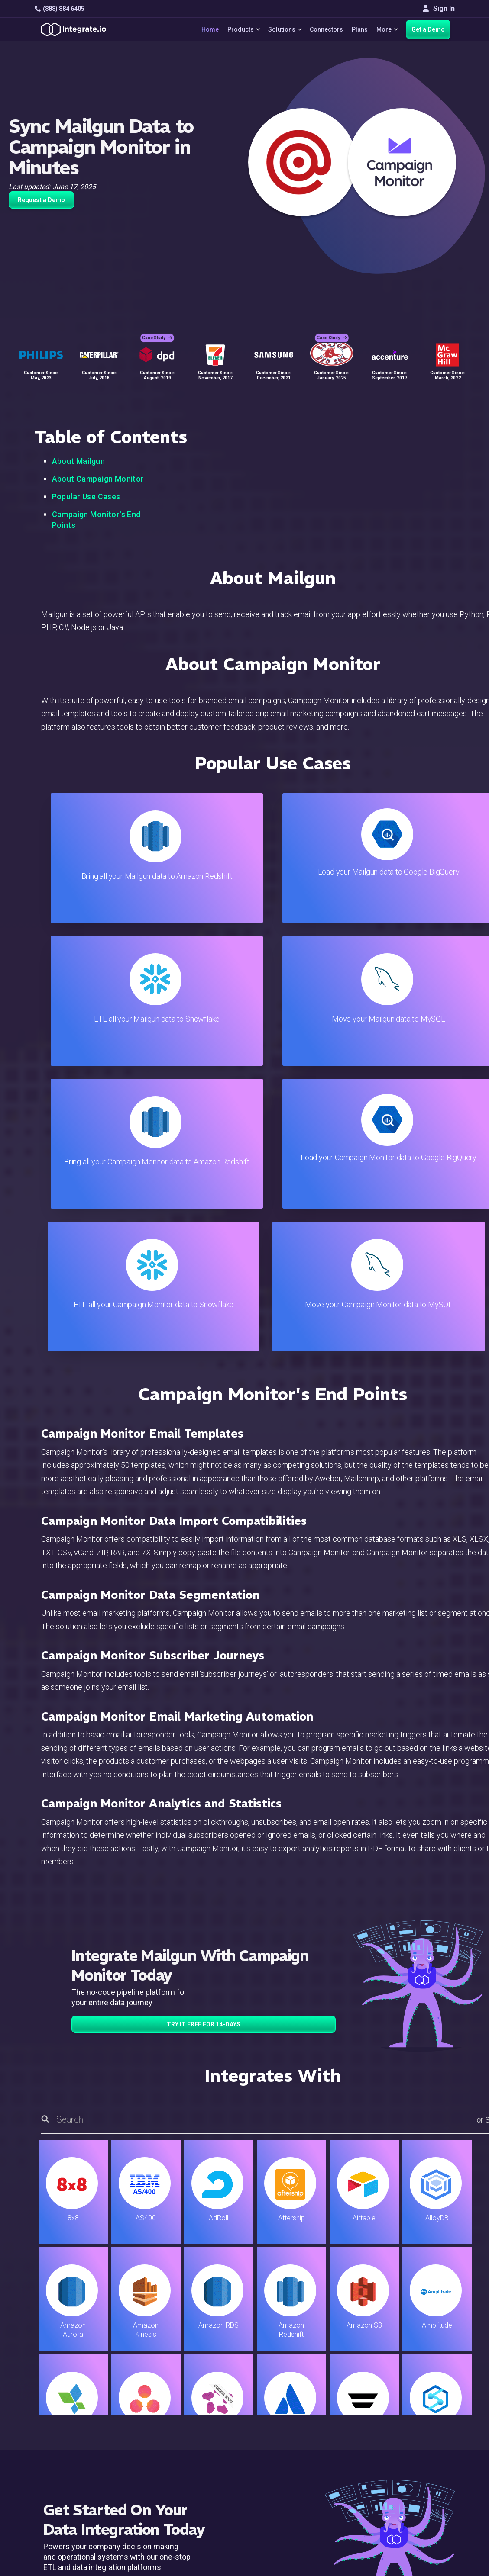 The width and height of the screenshot is (489, 2576). Describe the element at coordinates (59, 8) in the screenshot. I see `(888) 884 6405` at that location.